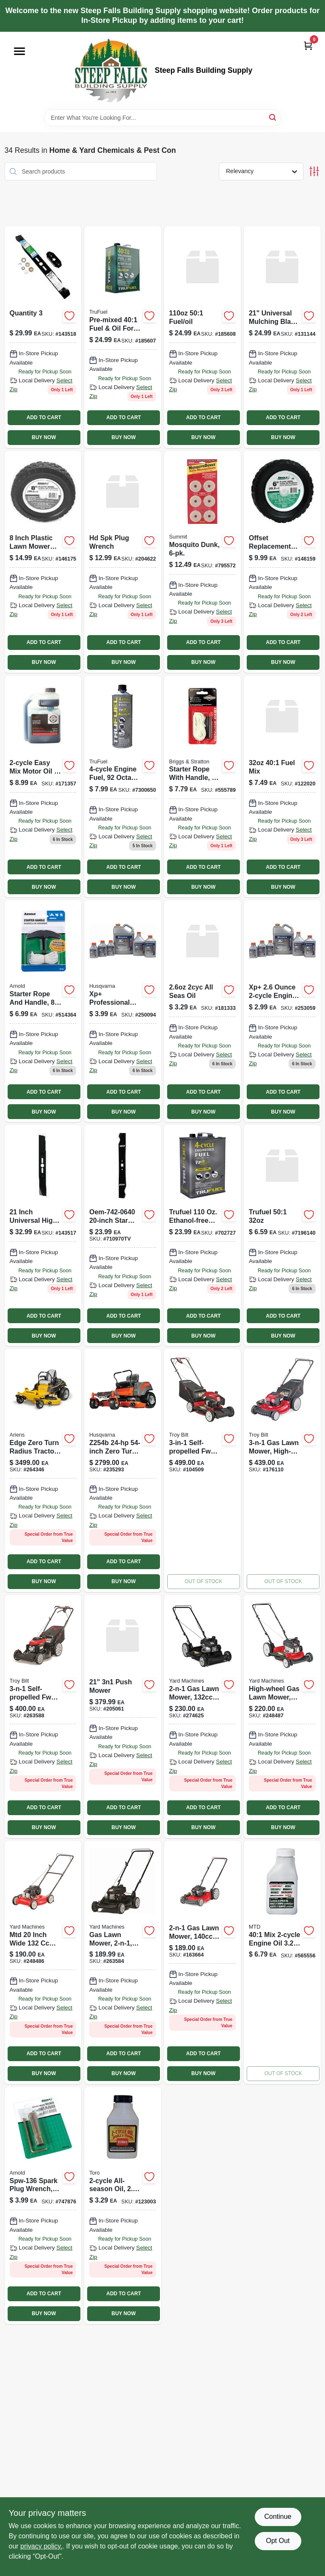  What do you see at coordinates (43, 2205) in the screenshot?
I see `[Go to spark-plug-wrench-037049911806 product page]` at bounding box center [43, 2205].